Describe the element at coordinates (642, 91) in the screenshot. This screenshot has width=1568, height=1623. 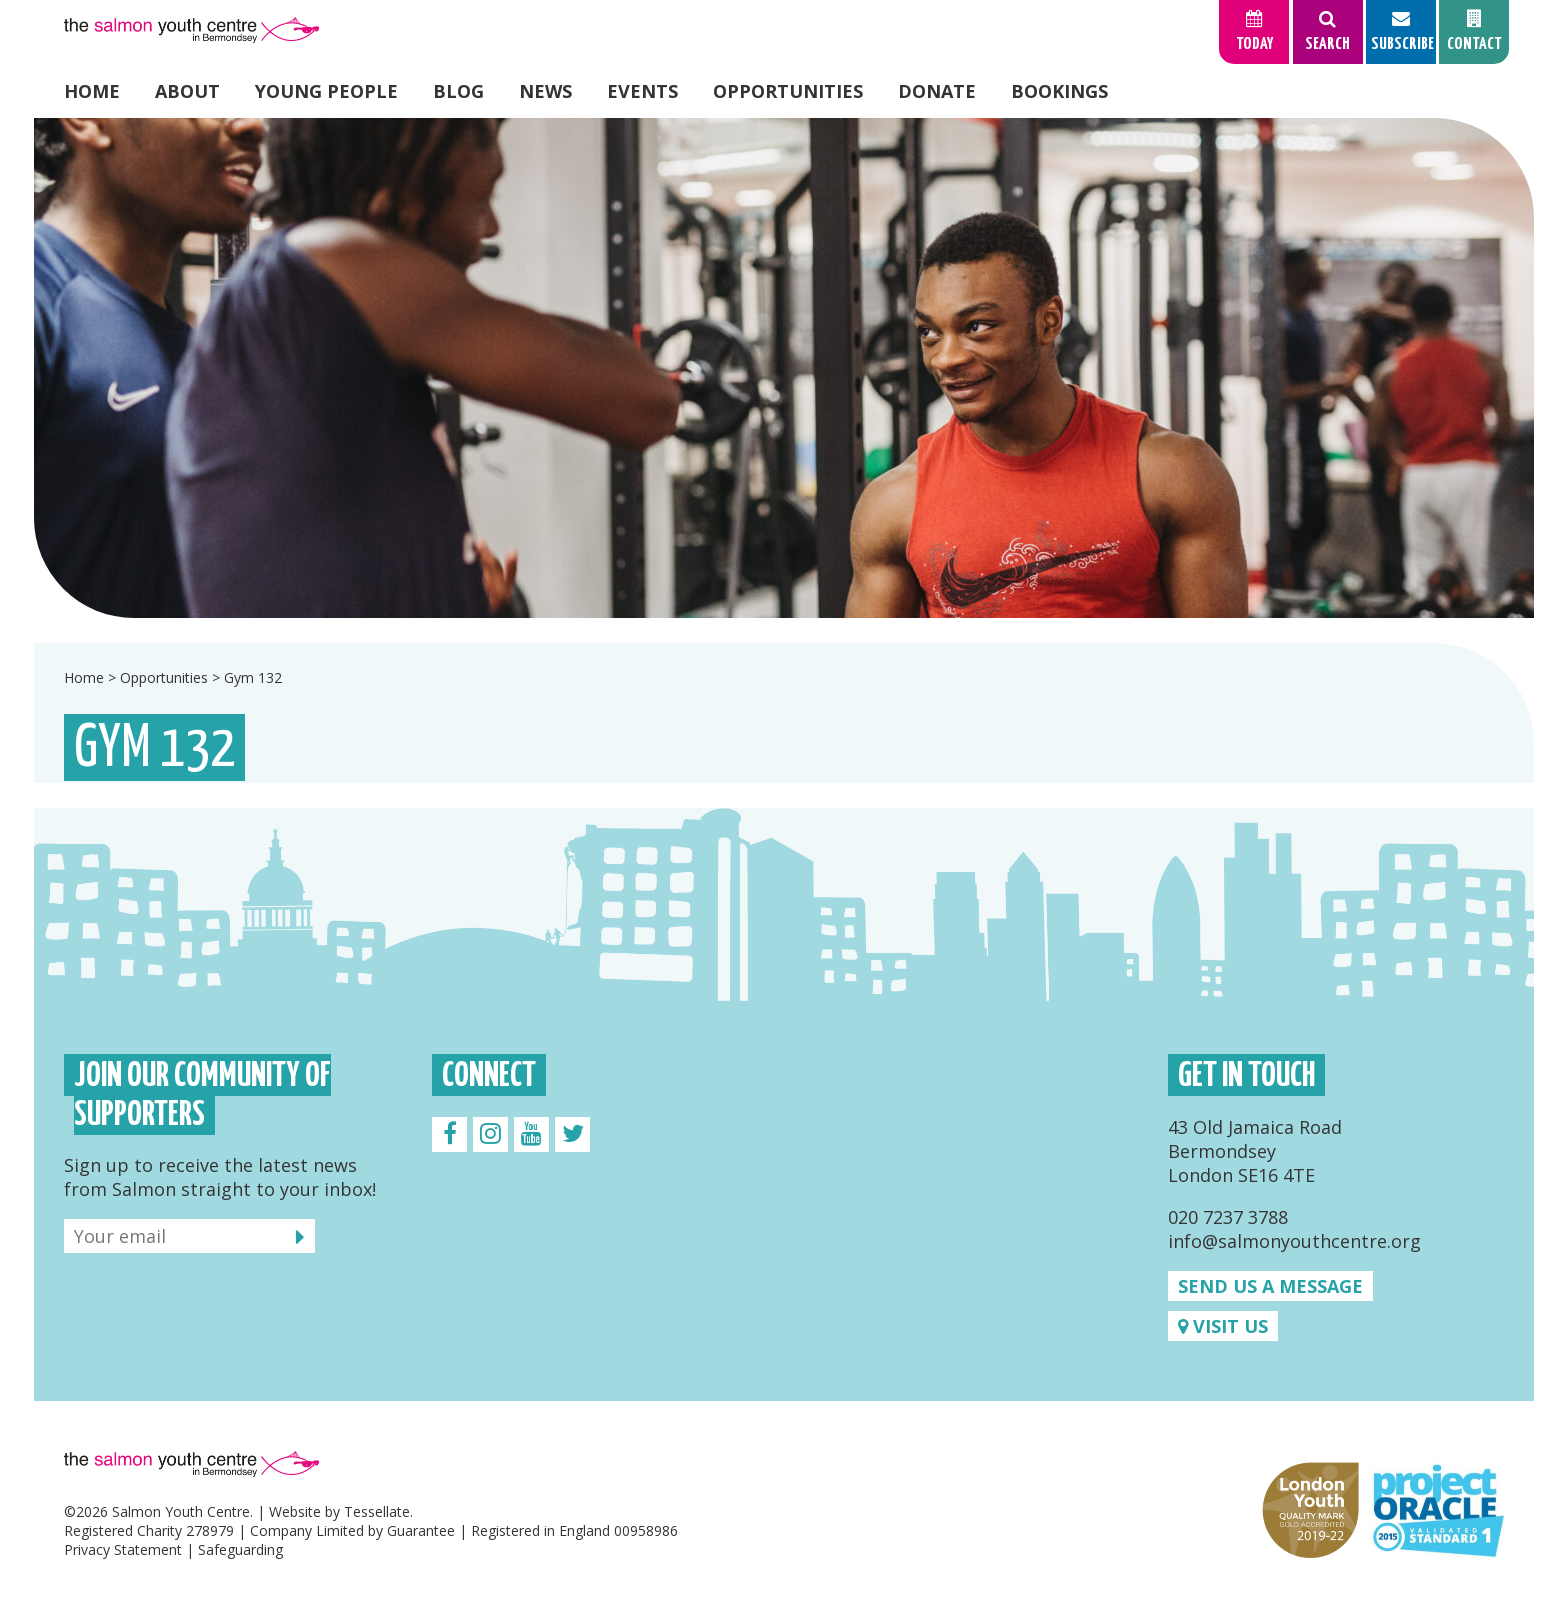
I see `Events` at that location.